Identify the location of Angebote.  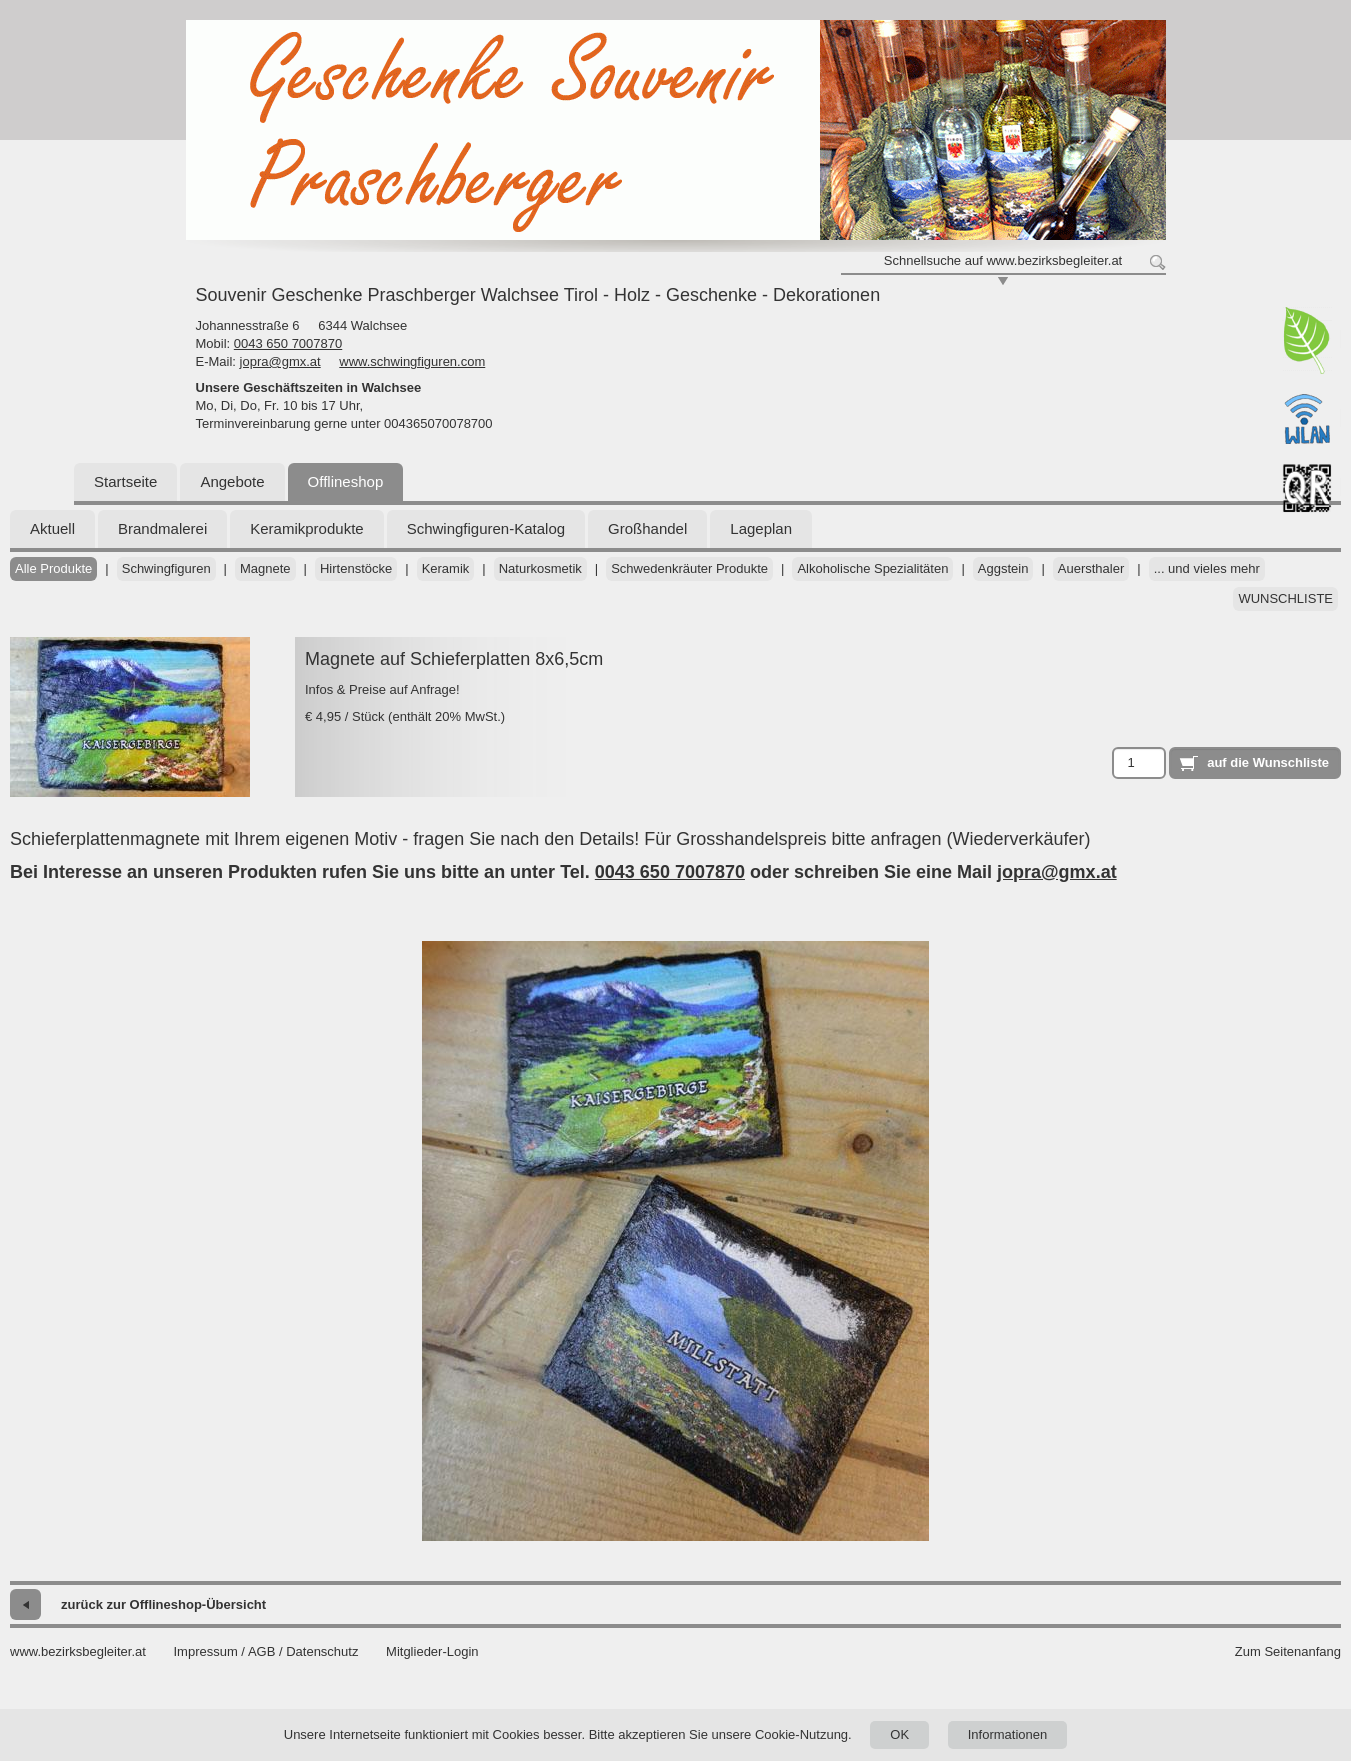
(232, 481).